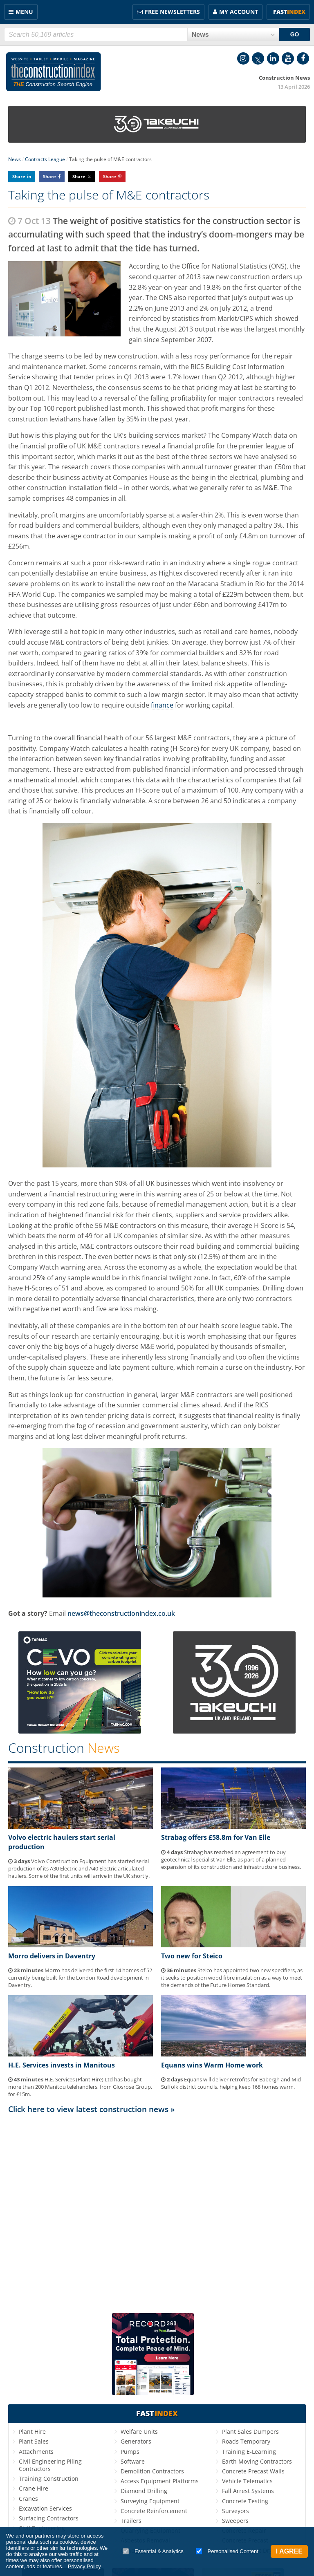 Image resolution: width=314 pixels, height=2576 pixels. I want to click on GO, so click(294, 34).